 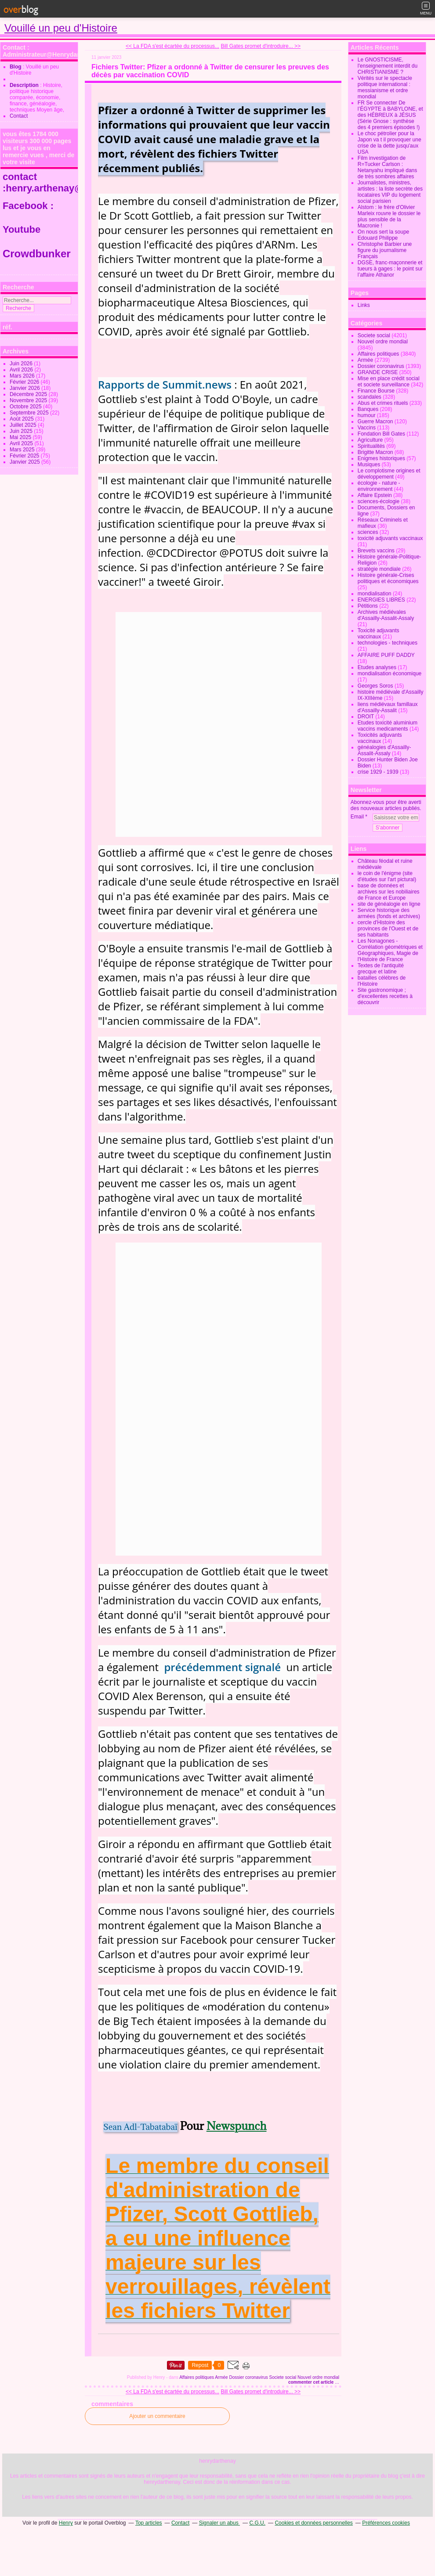 I want to click on sciences, so click(x=368, y=532).